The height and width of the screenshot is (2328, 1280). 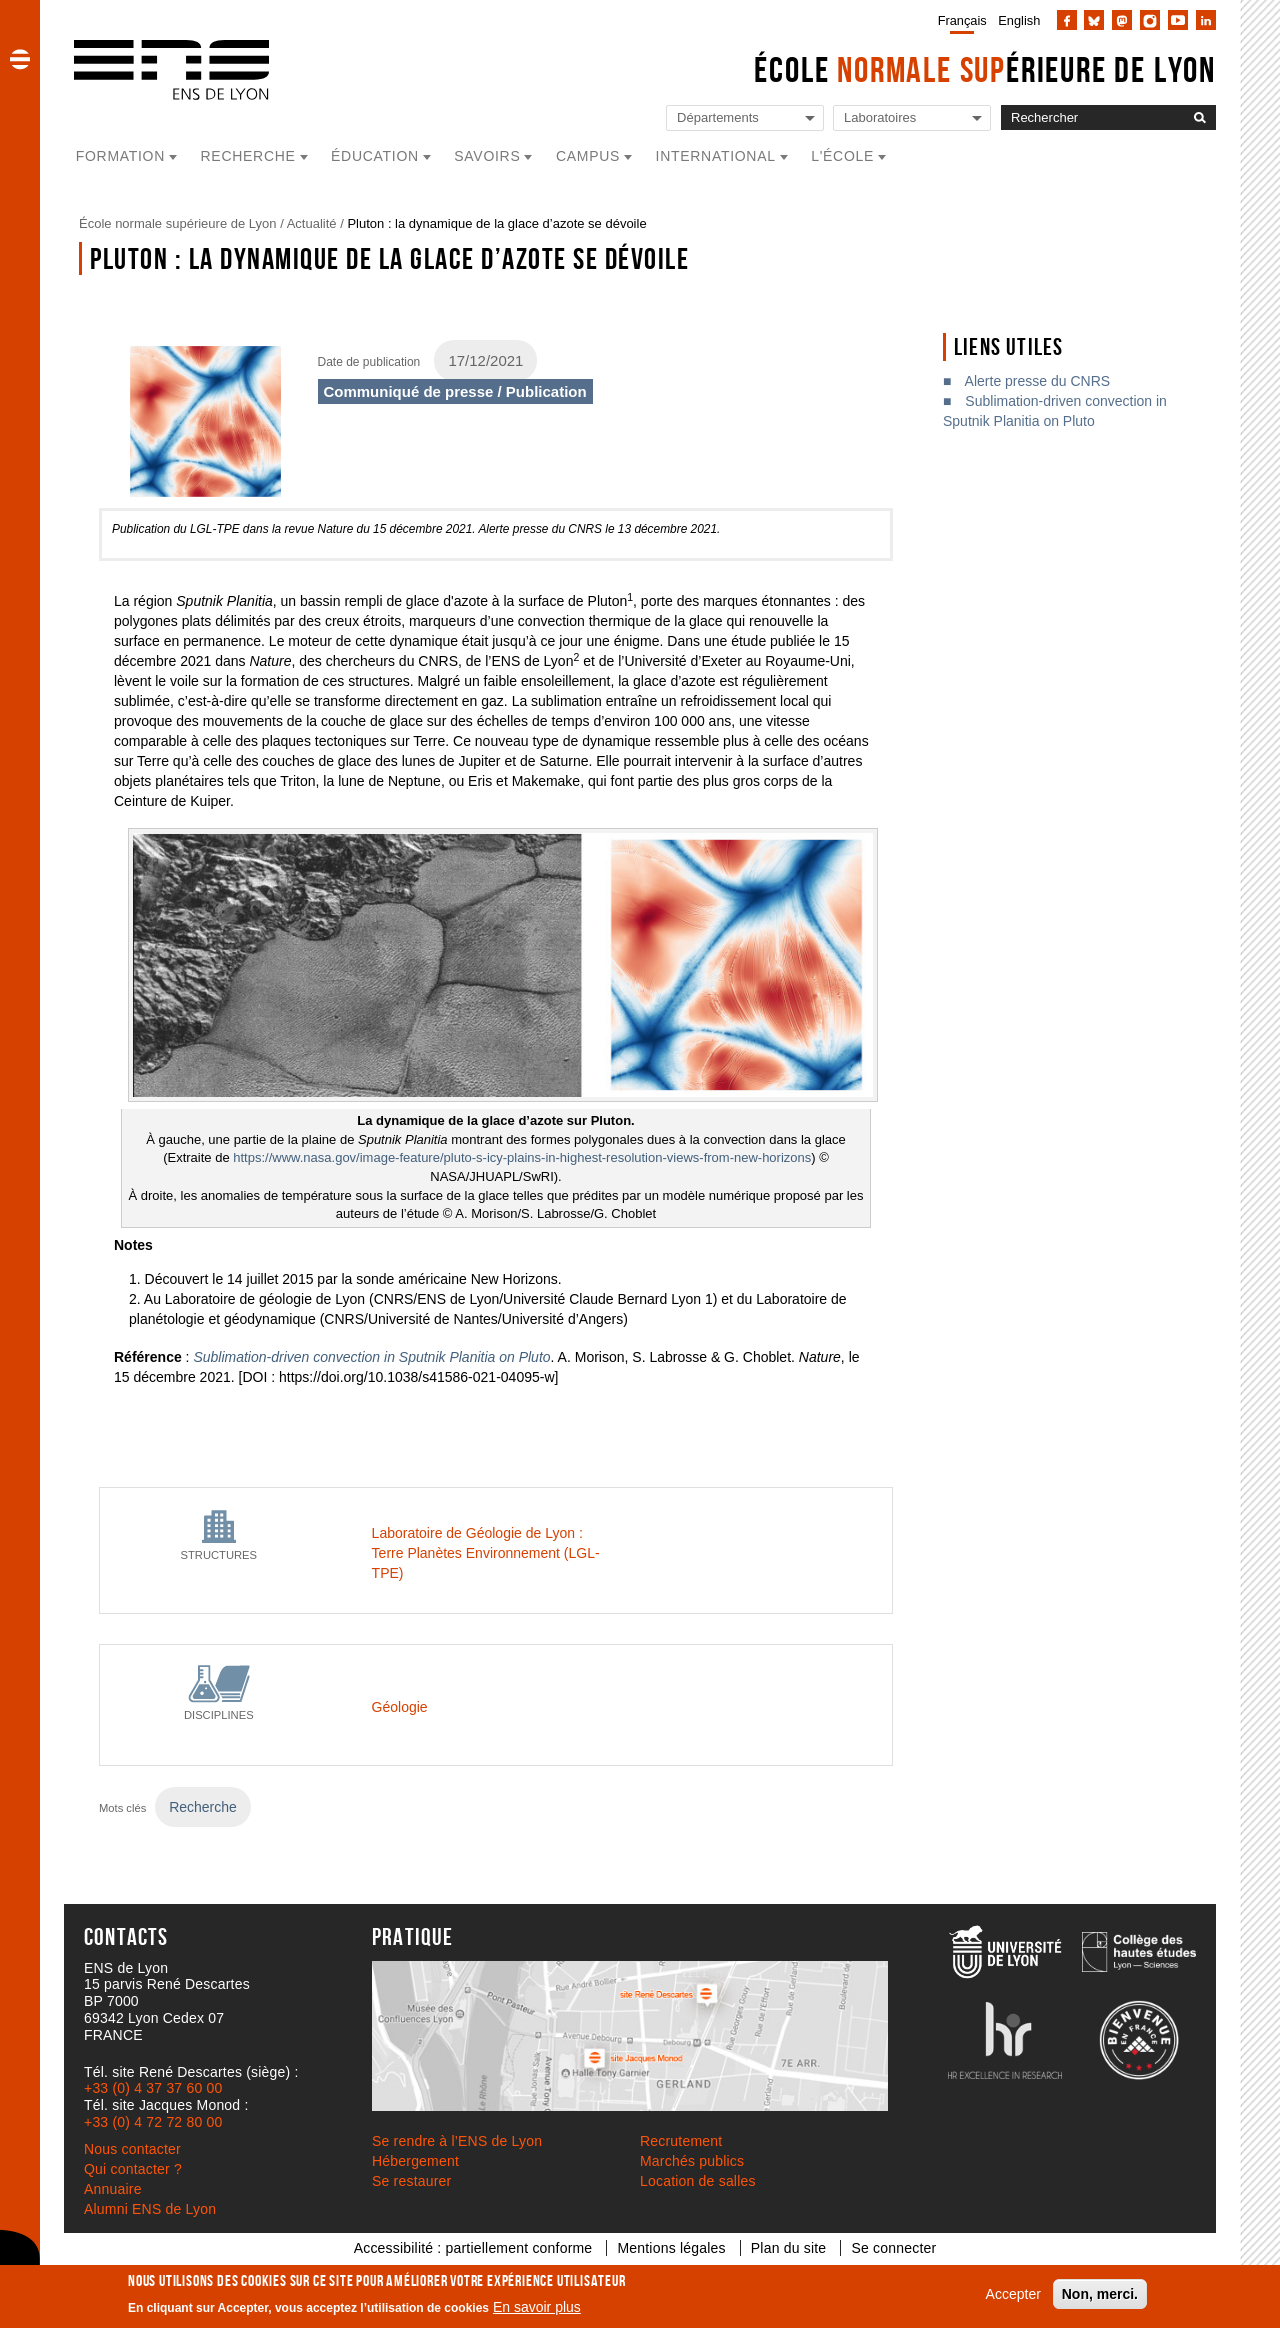 I want to click on Se restaurer, so click(x=411, y=2181).